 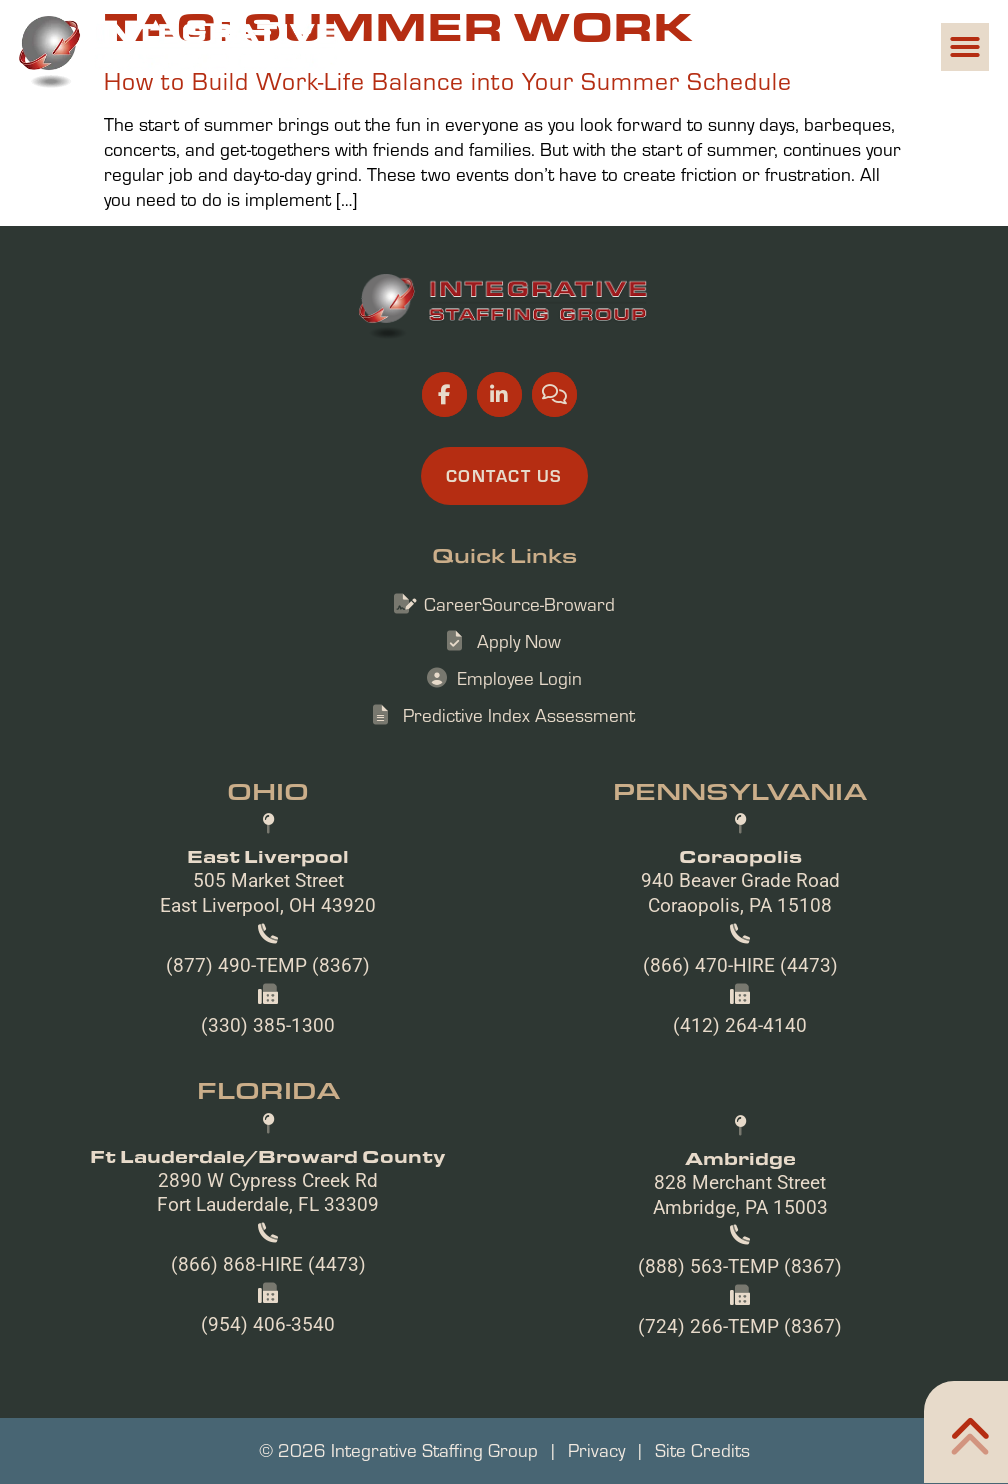 I want to click on East Liverpool, so click(x=268, y=856).